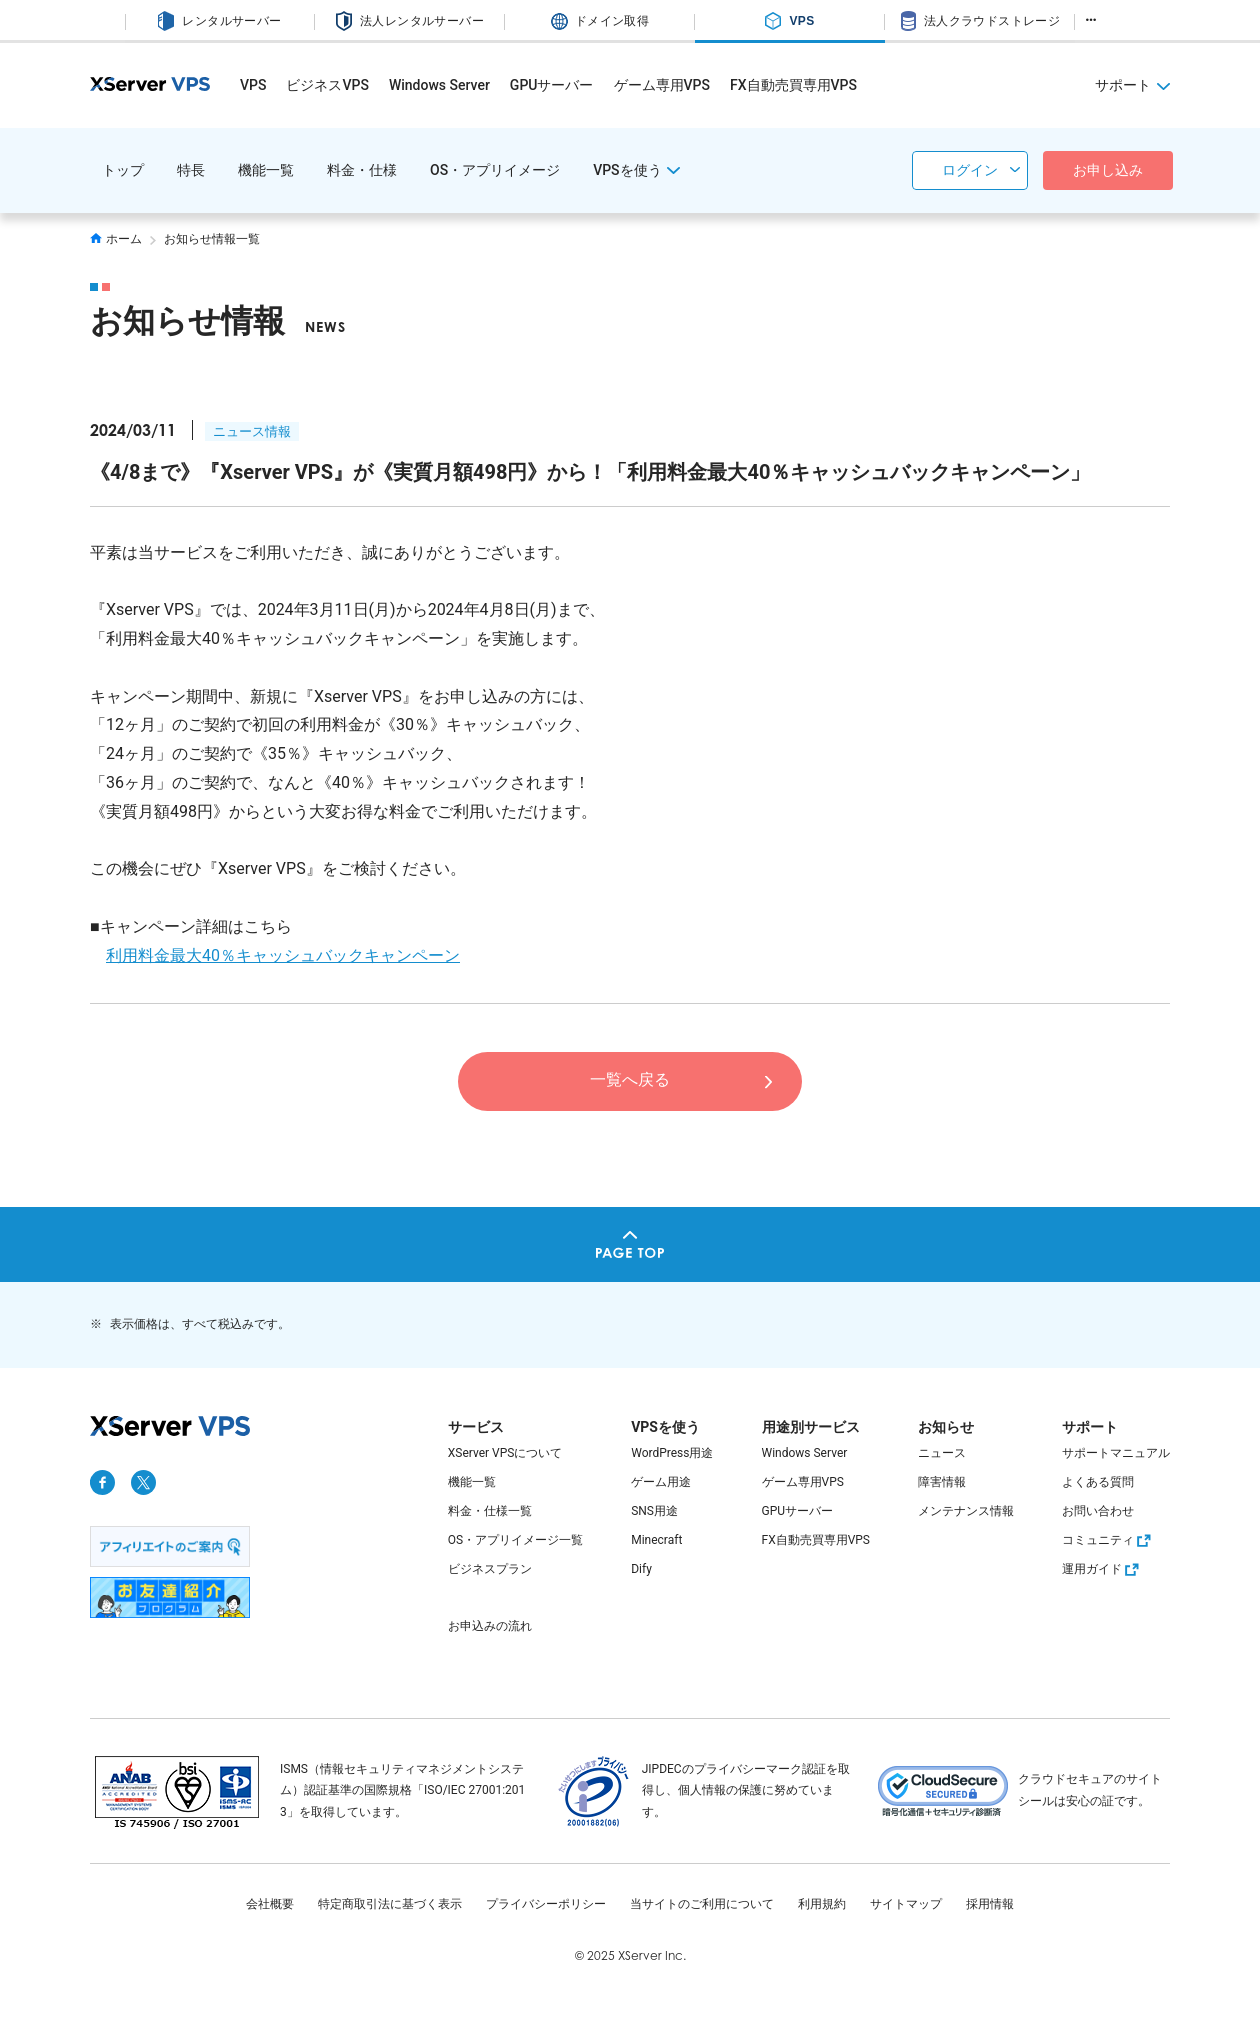  I want to click on サイトマップ, so click(906, 1904).